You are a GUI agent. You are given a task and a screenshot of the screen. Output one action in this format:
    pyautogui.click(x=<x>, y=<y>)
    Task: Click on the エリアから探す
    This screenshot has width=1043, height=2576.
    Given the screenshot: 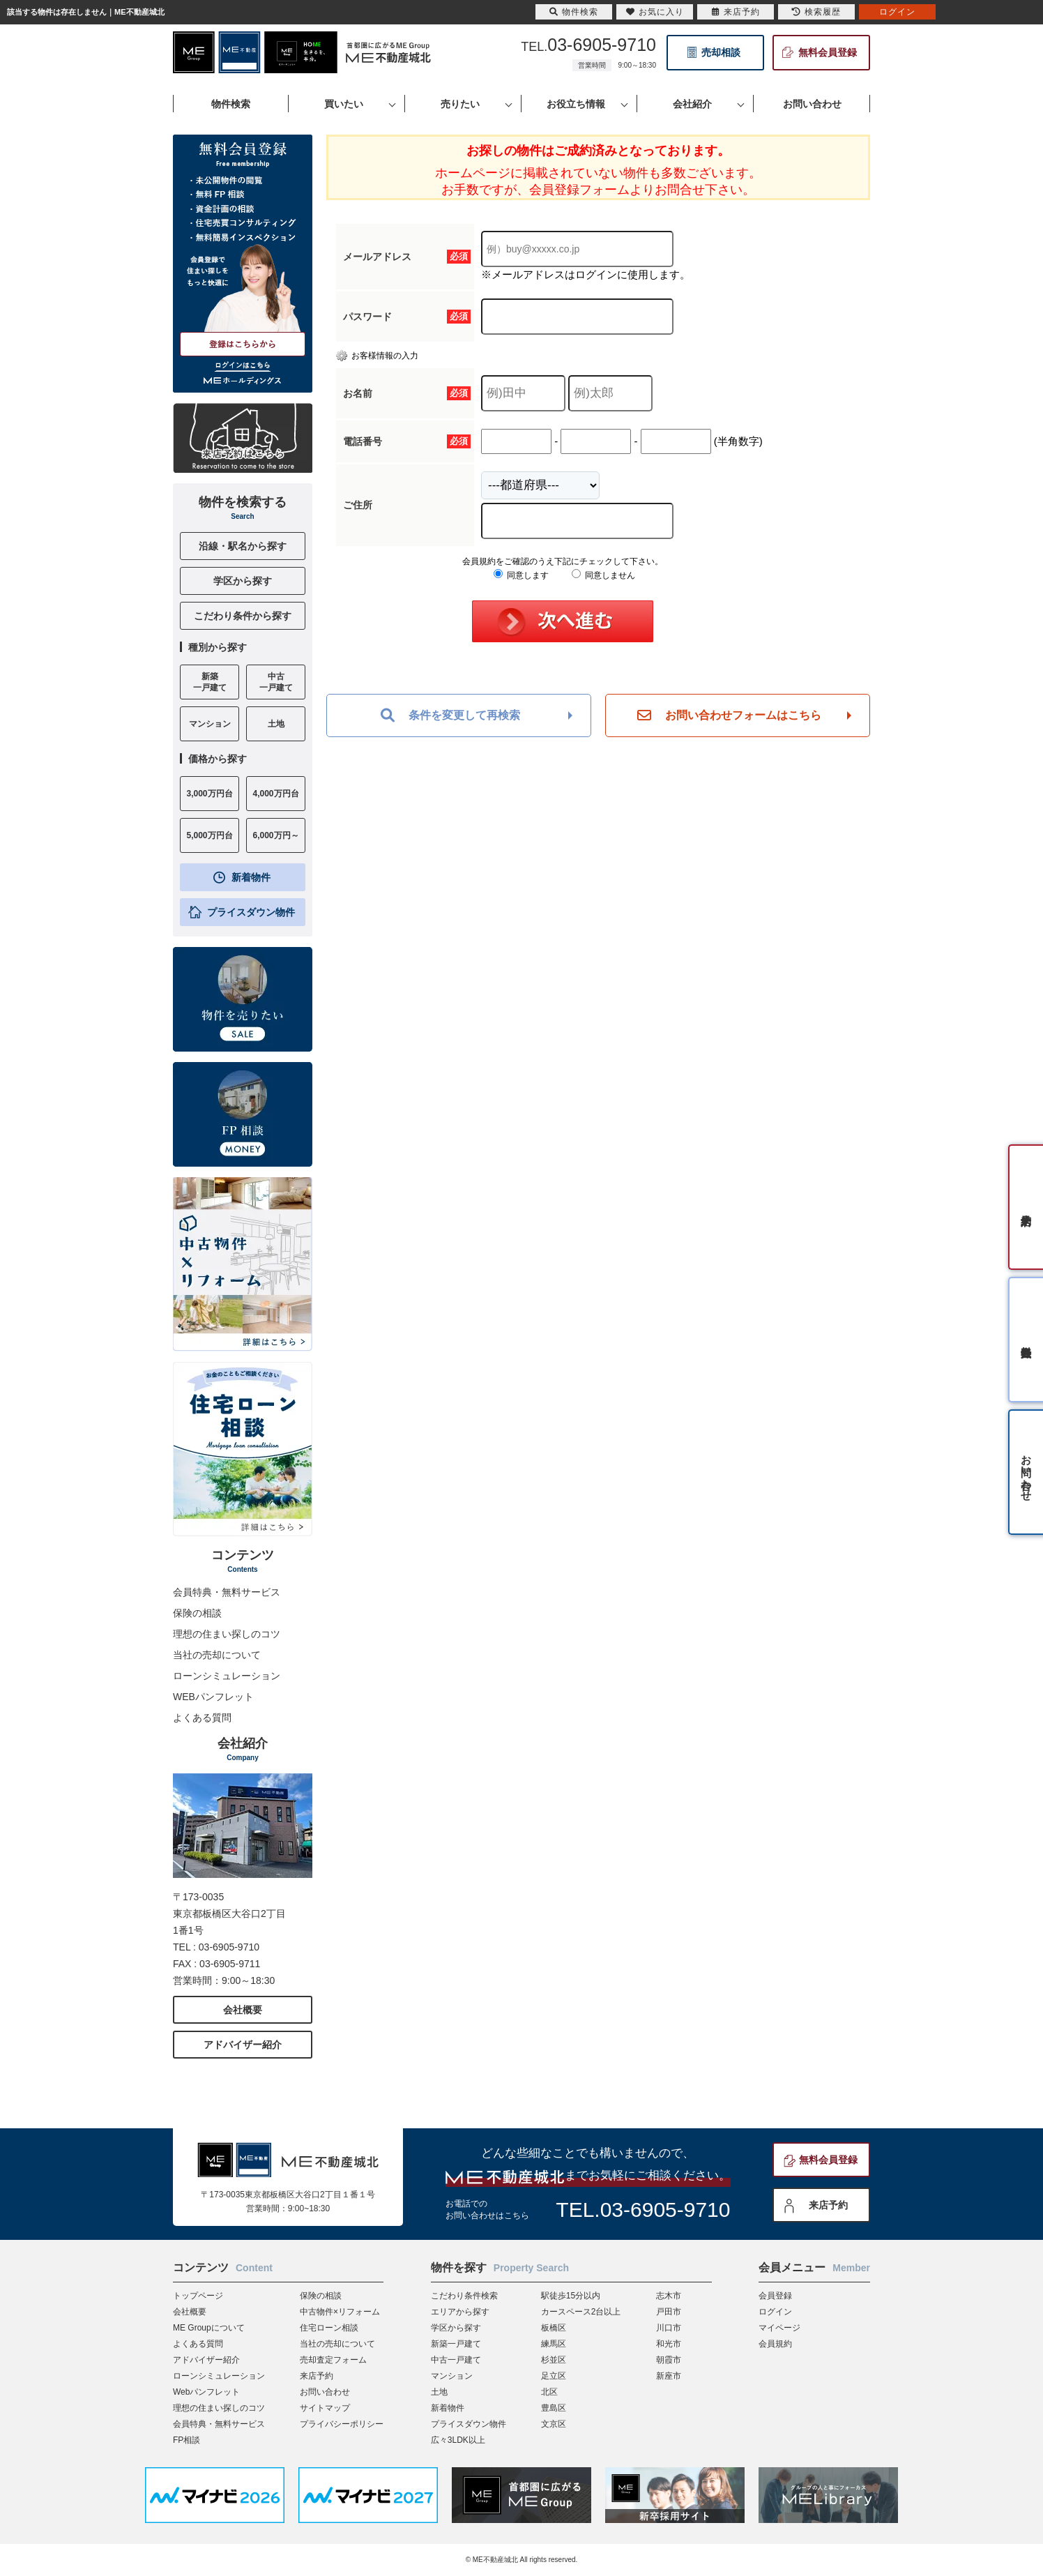 What is the action you would take?
    pyautogui.click(x=460, y=2312)
    